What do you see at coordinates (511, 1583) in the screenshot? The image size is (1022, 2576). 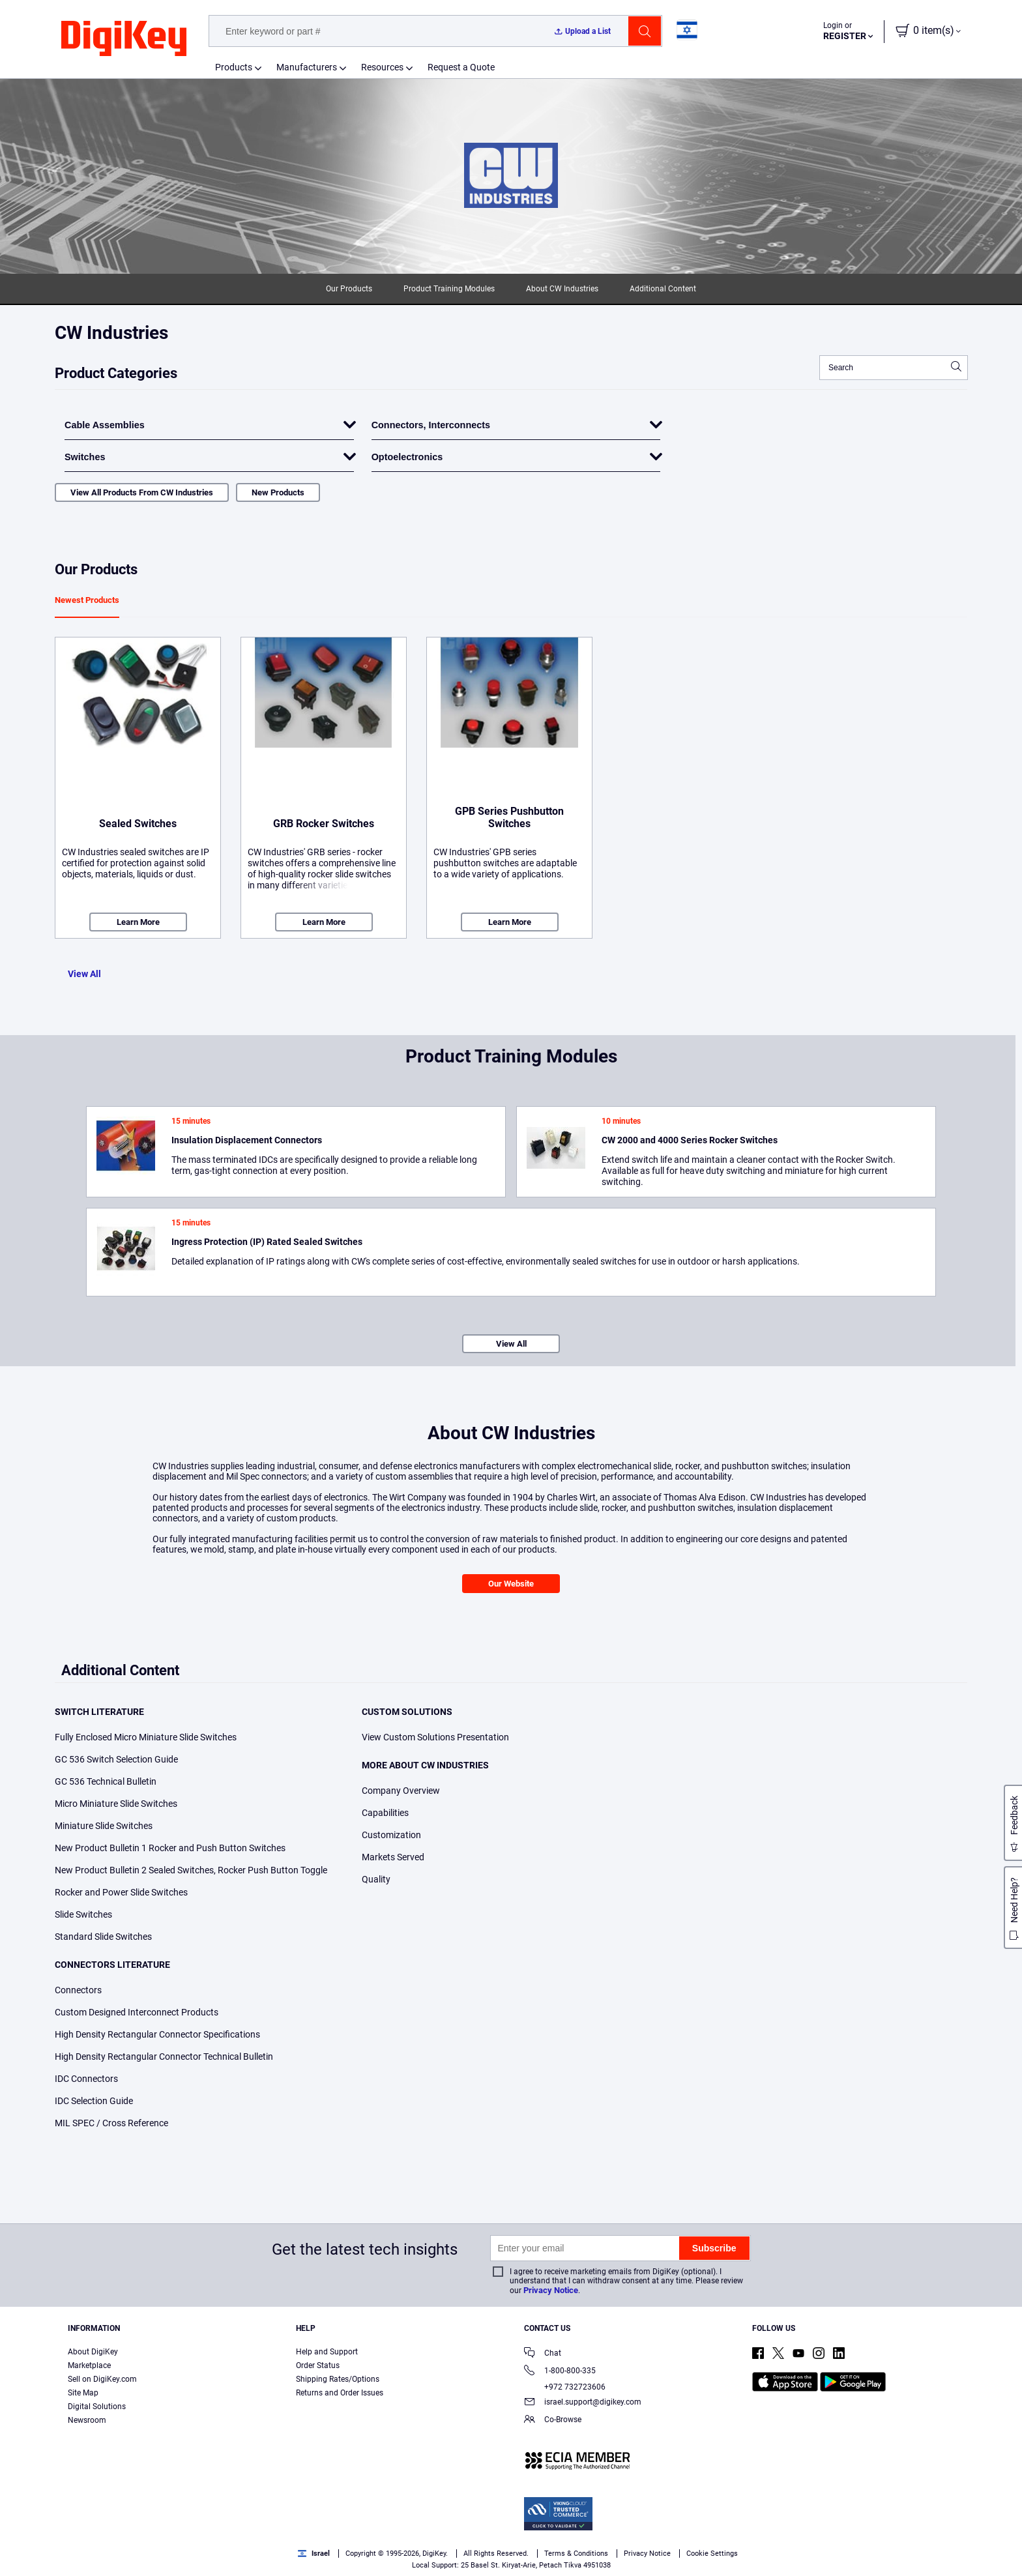 I see `Our Website` at bounding box center [511, 1583].